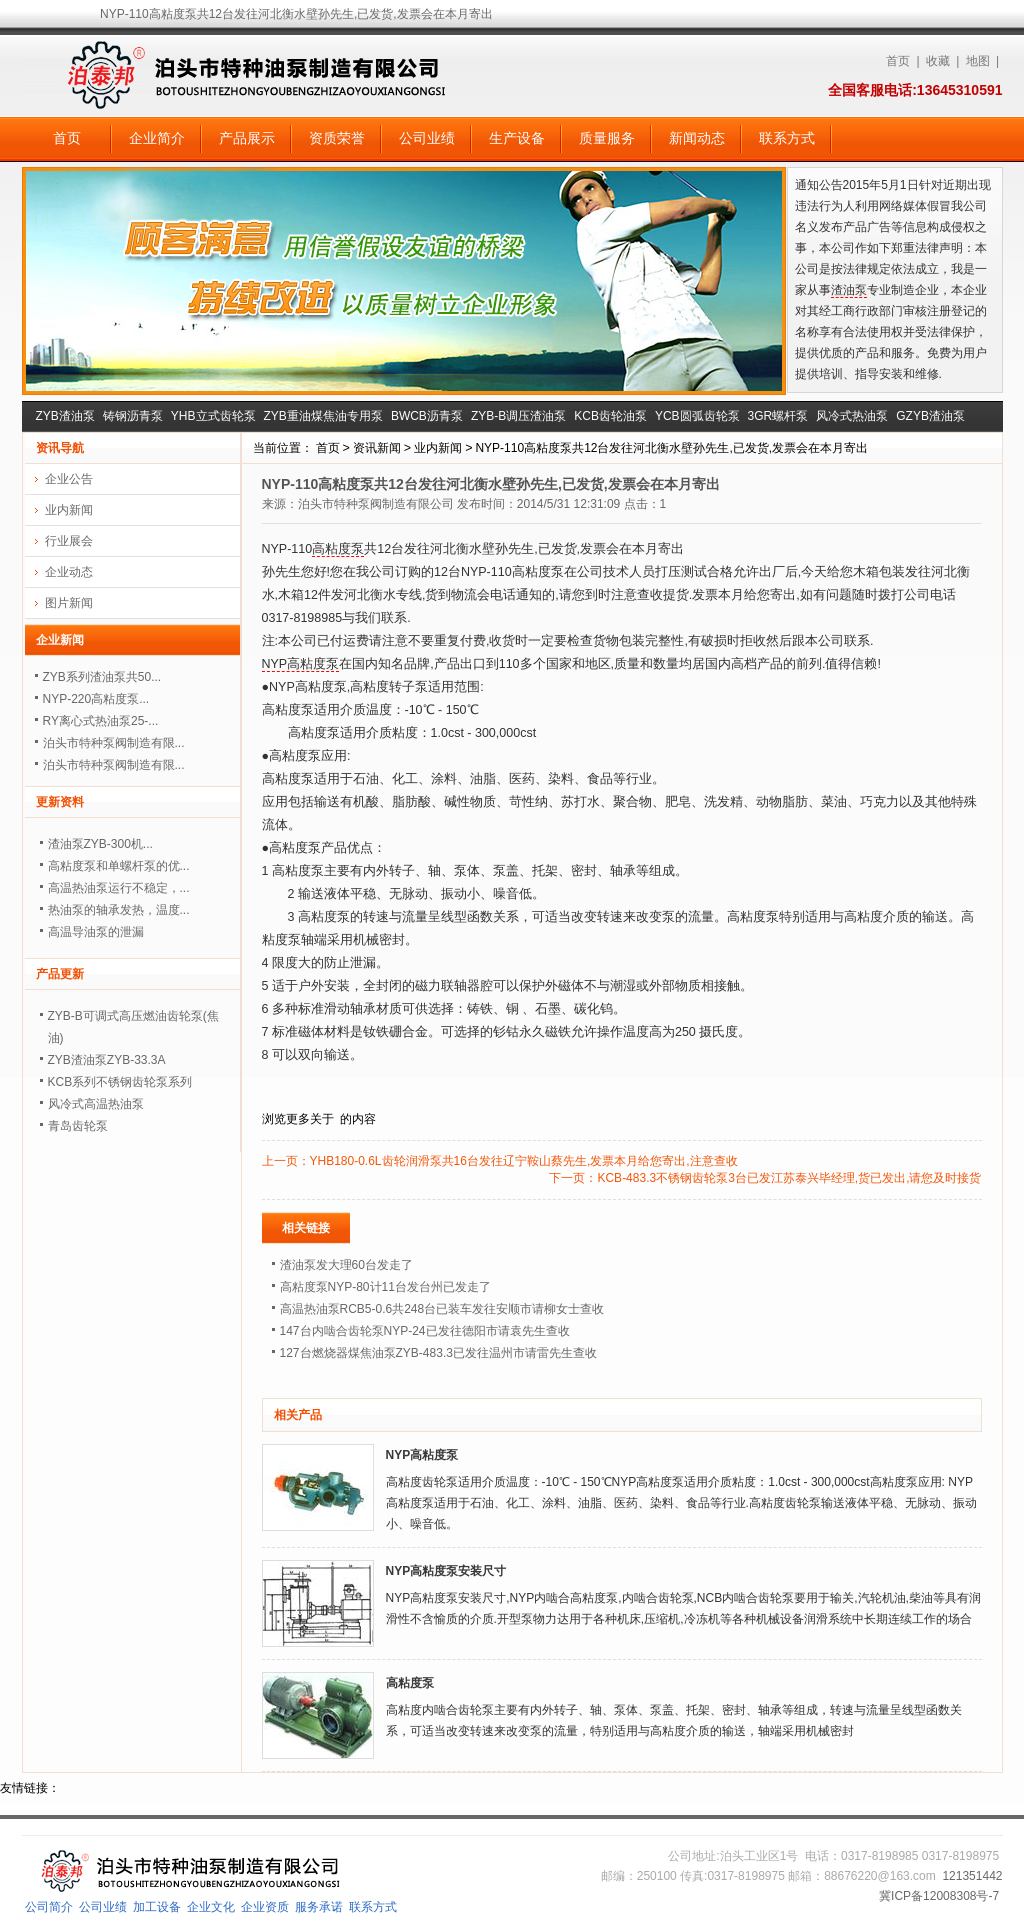 This screenshot has width=1024, height=1928. I want to click on 新闻动态, so click(697, 138).